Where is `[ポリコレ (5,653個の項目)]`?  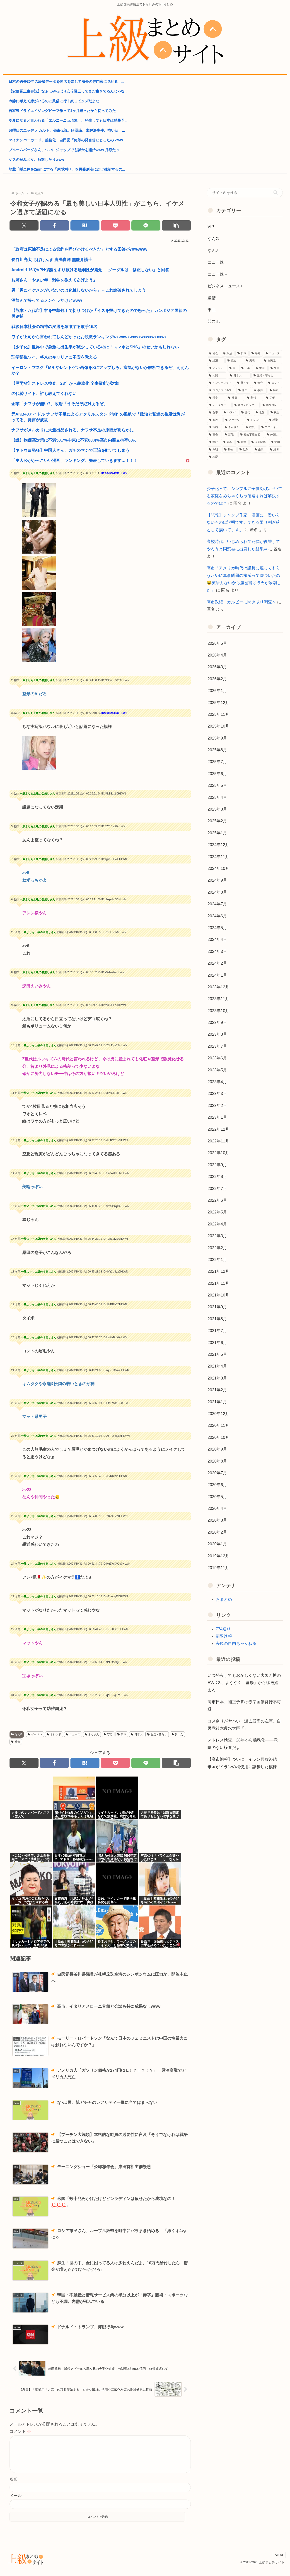 [ポリコレ (5,653個の項目)] is located at coordinates (271, 405).